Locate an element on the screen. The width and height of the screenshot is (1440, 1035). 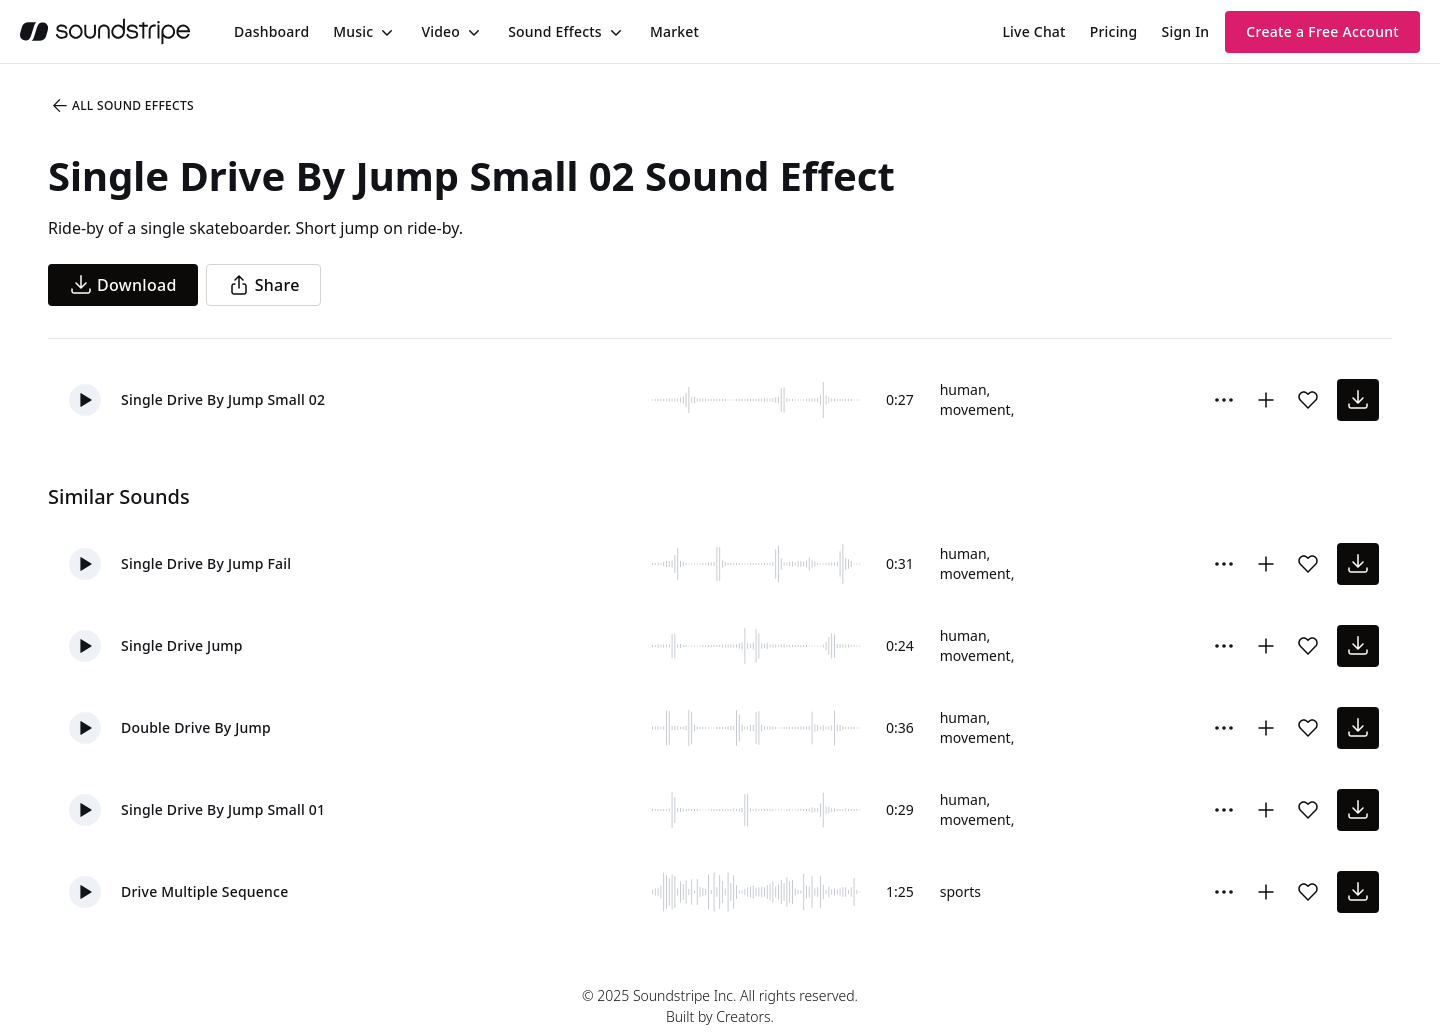
[Add sound effect to favorites] is located at coordinates (1308, 400).